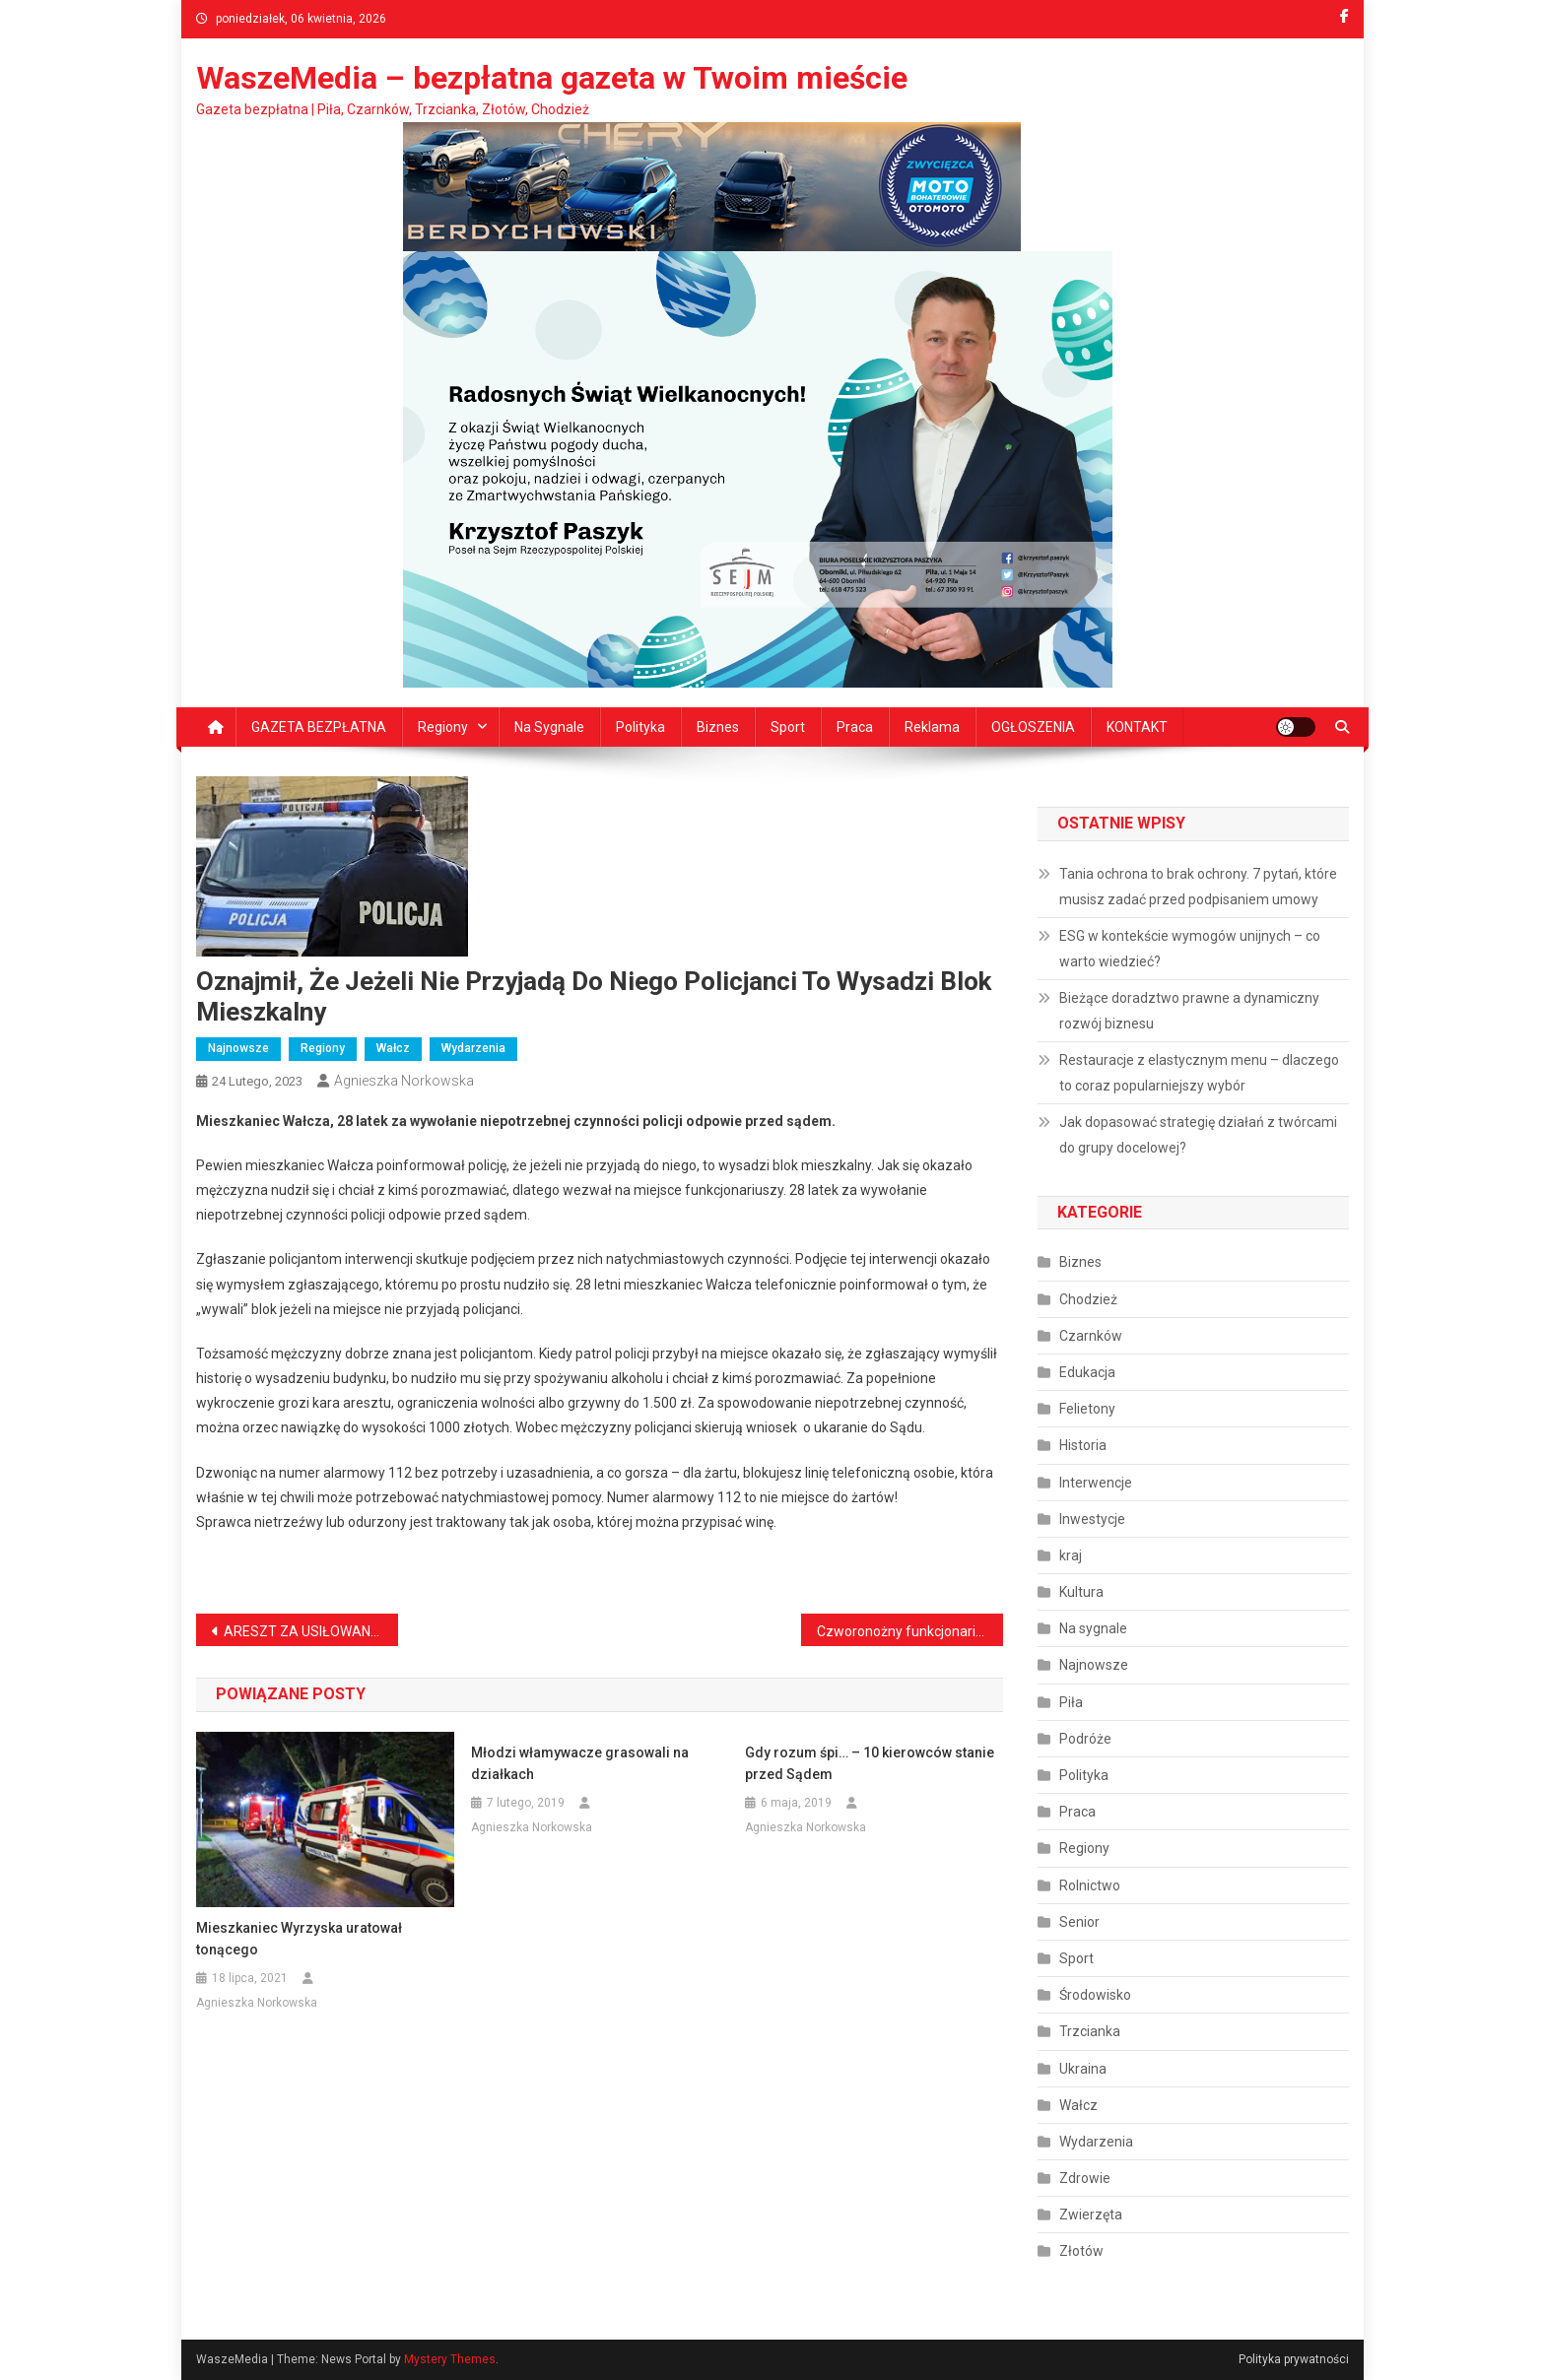  I want to click on Chodzież, so click(1088, 1299).